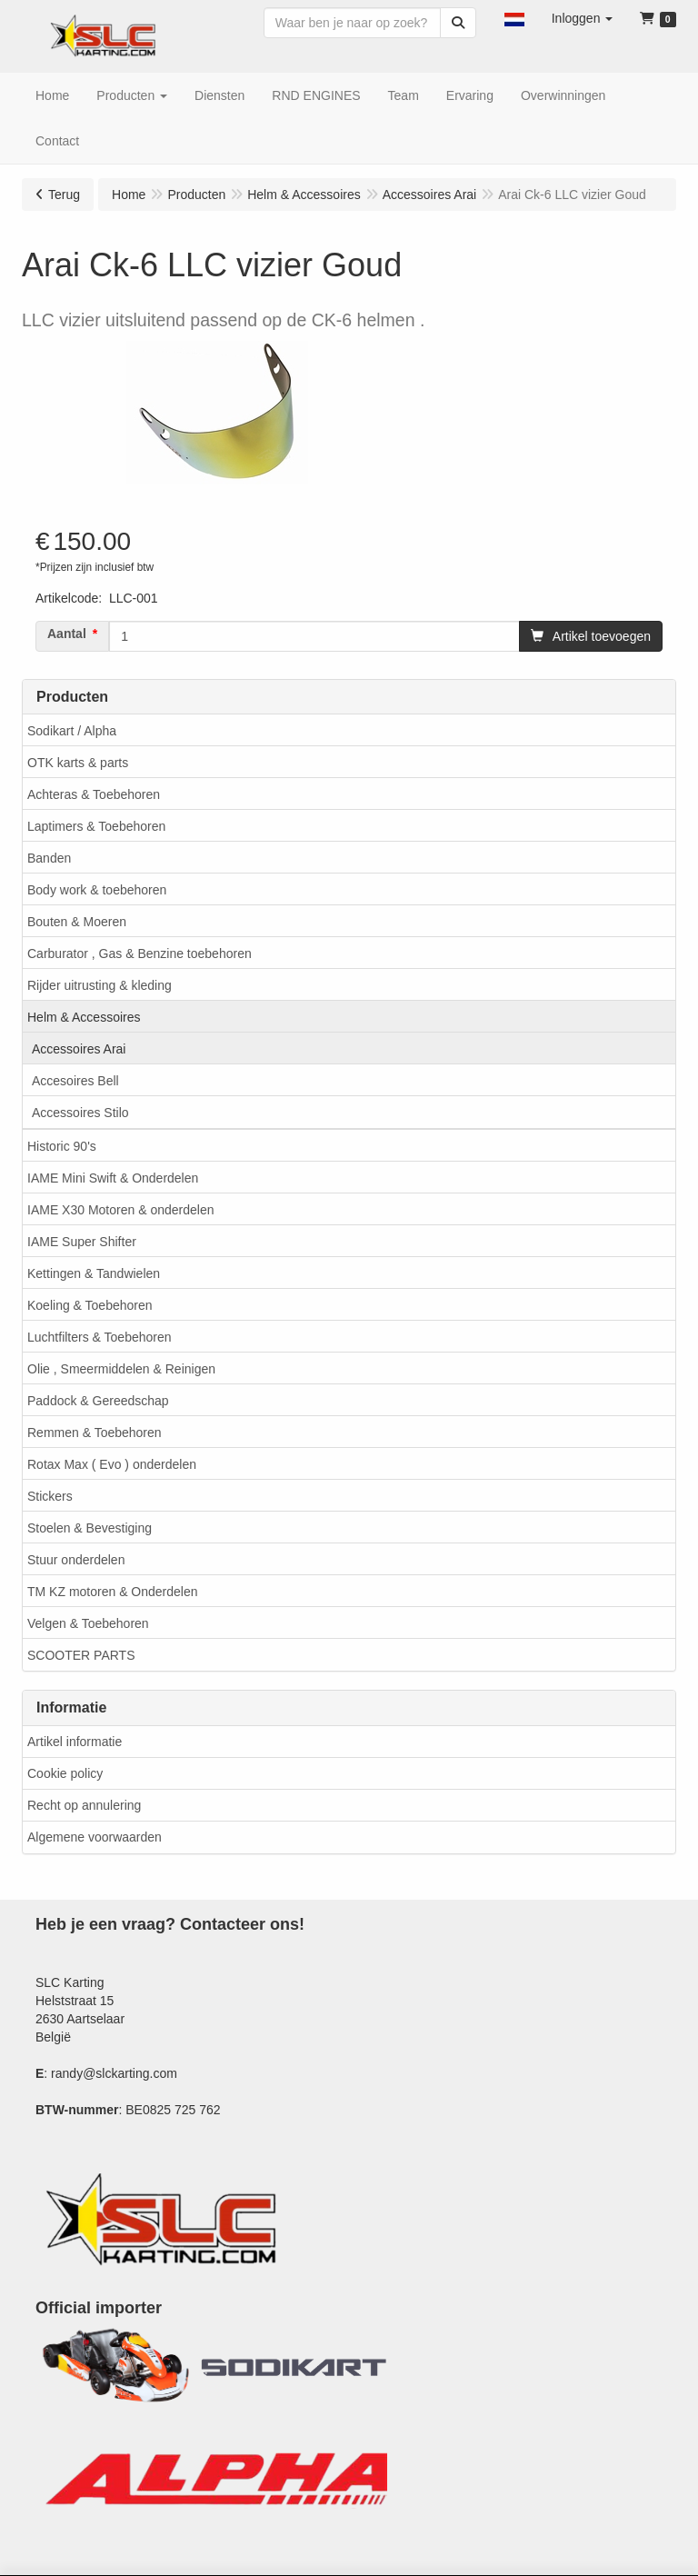  What do you see at coordinates (76, 1560) in the screenshot?
I see `Stuur onderdelen` at bounding box center [76, 1560].